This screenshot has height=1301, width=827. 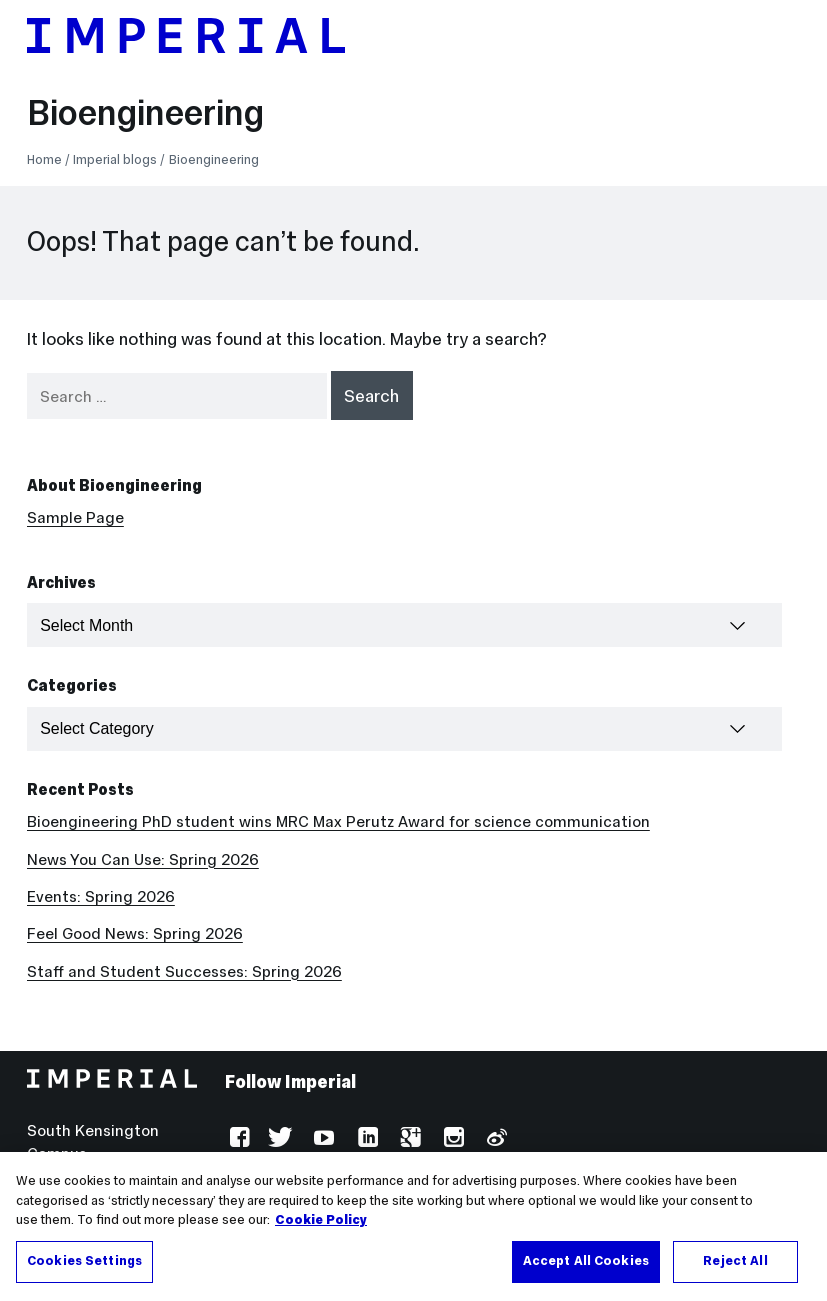 I want to click on Imperial blogs, so click(x=115, y=159).